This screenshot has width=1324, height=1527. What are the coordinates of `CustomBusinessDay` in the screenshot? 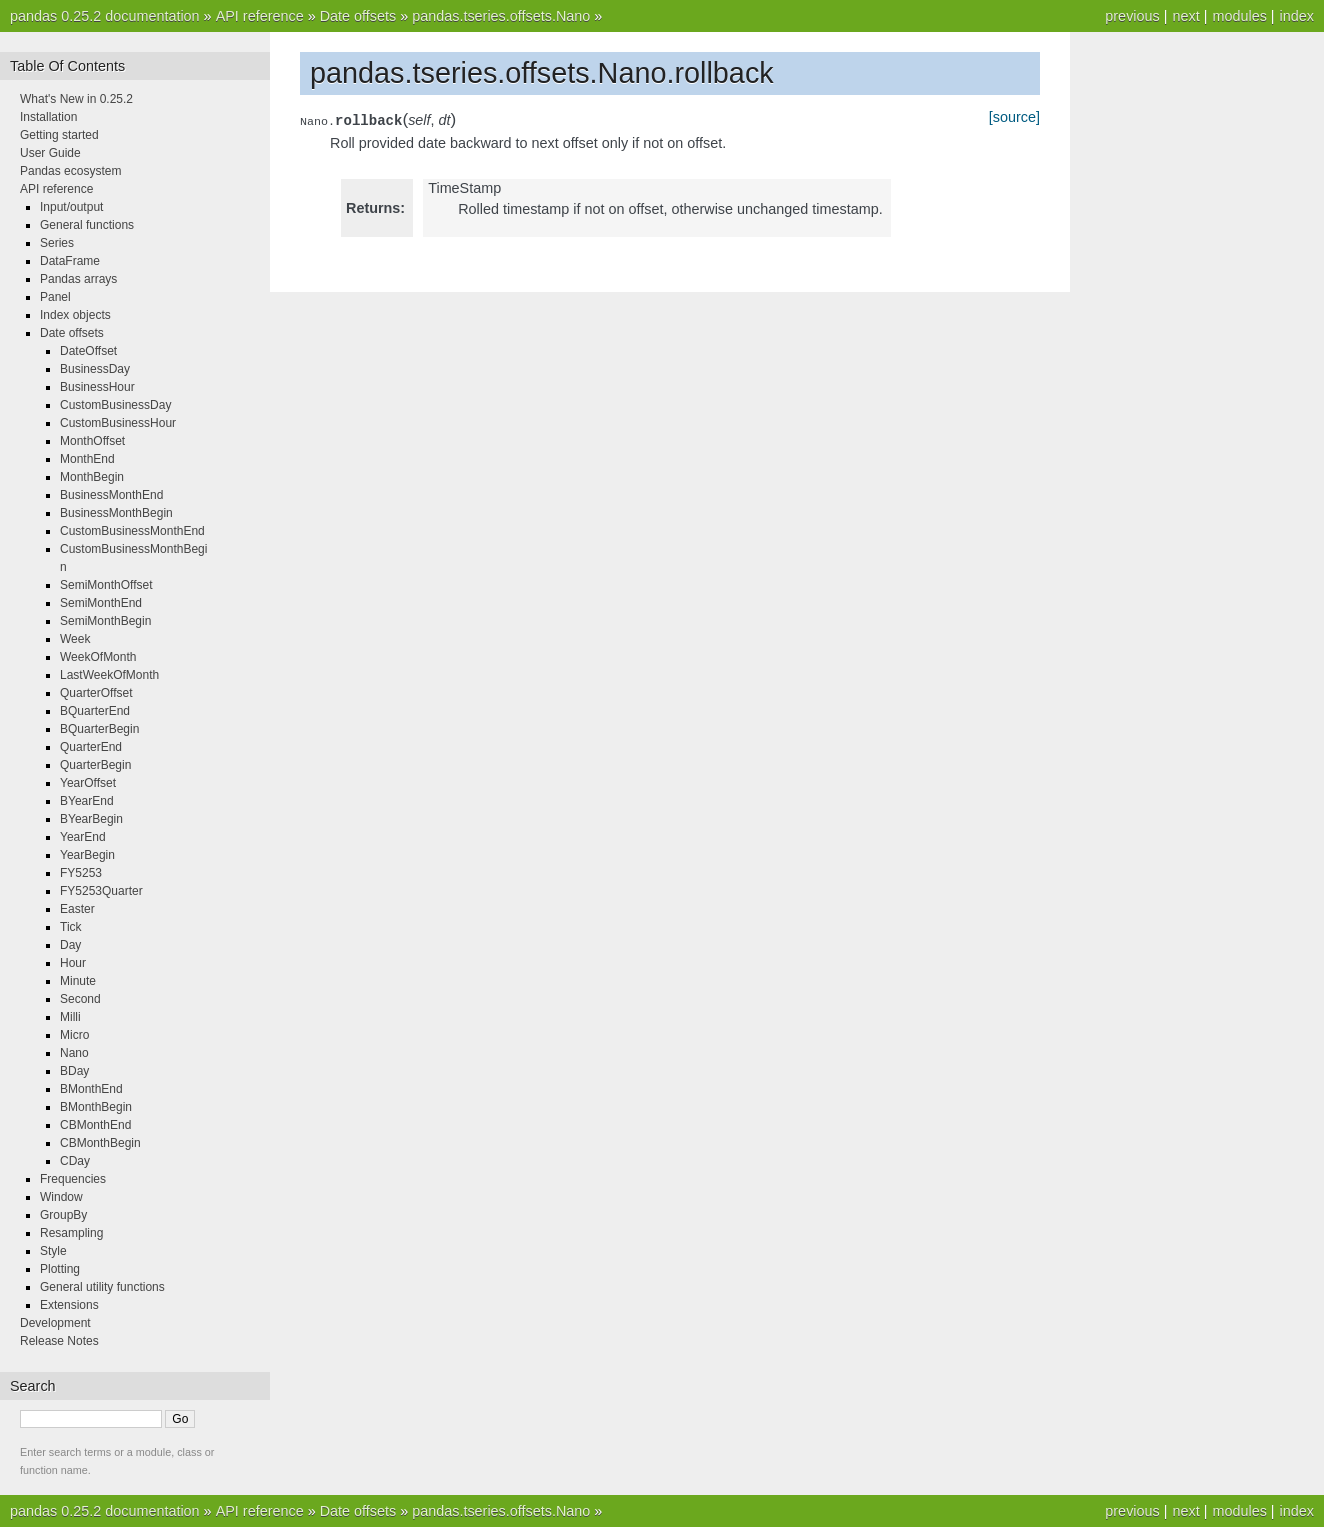 It's located at (115, 405).